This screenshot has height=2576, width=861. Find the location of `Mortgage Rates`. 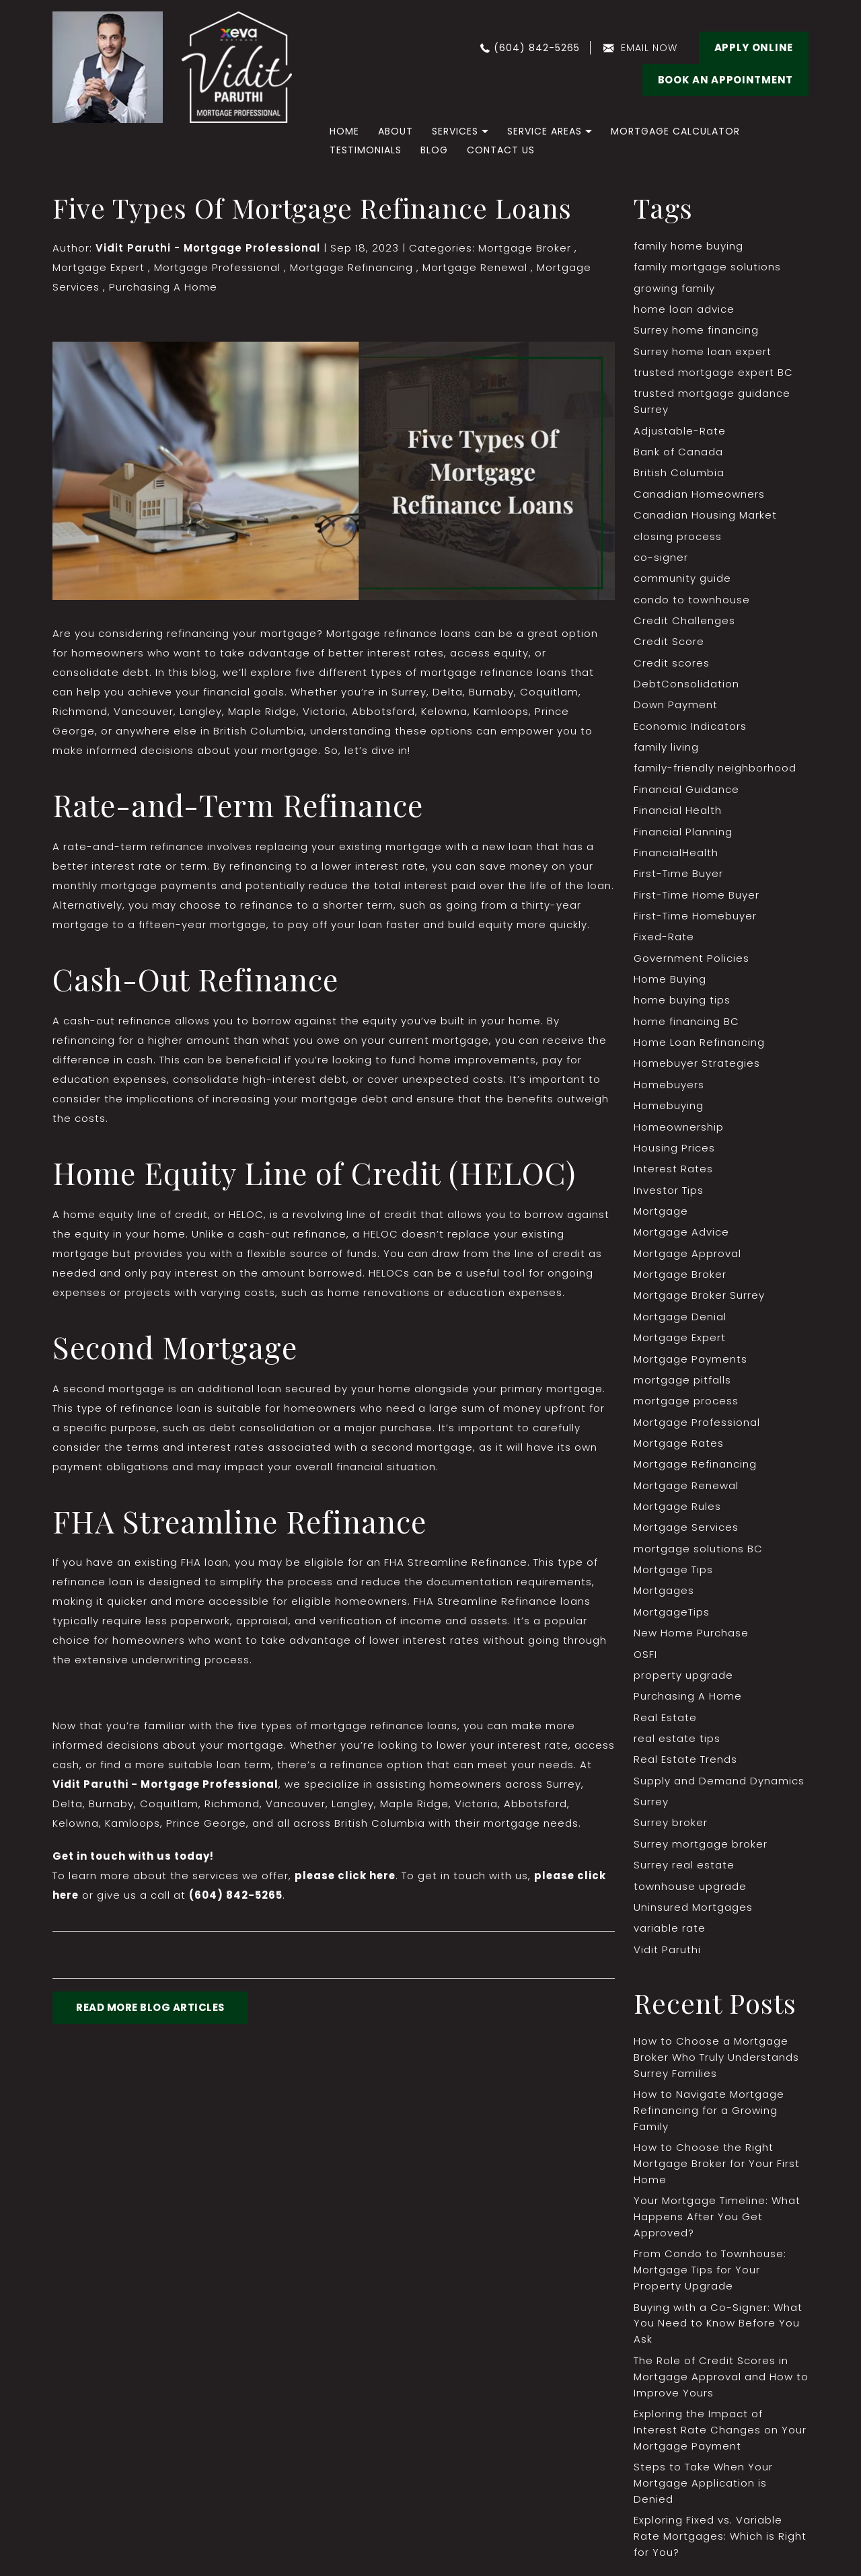

Mortgage Rates is located at coordinates (679, 1448).